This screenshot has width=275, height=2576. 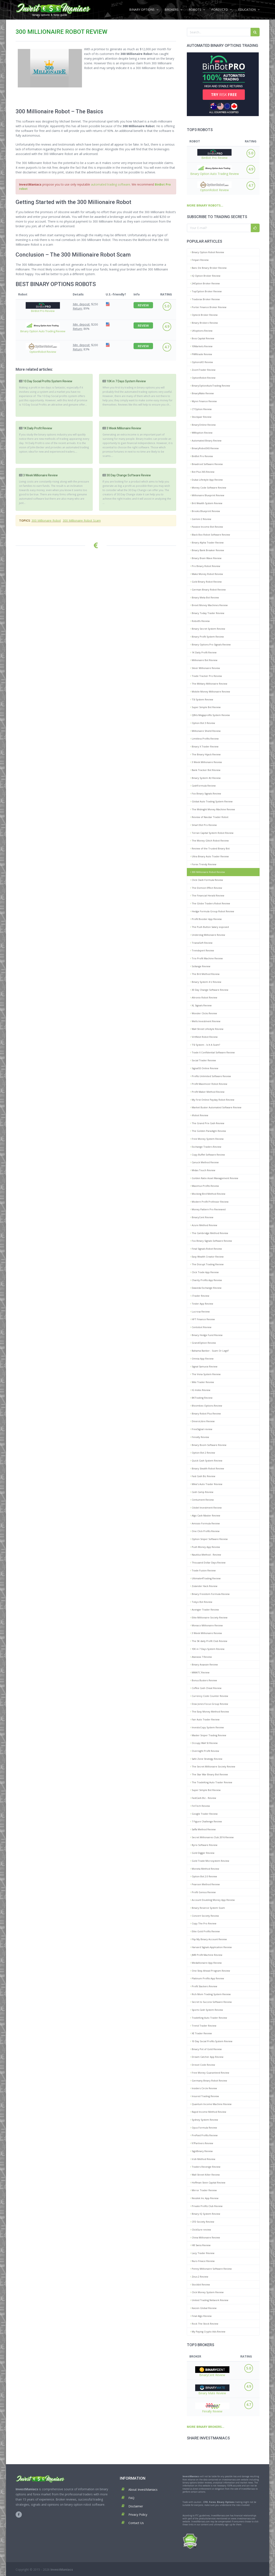 What do you see at coordinates (207, 636) in the screenshot?
I see `Binary Profit System Review` at bounding box center [207, 636].